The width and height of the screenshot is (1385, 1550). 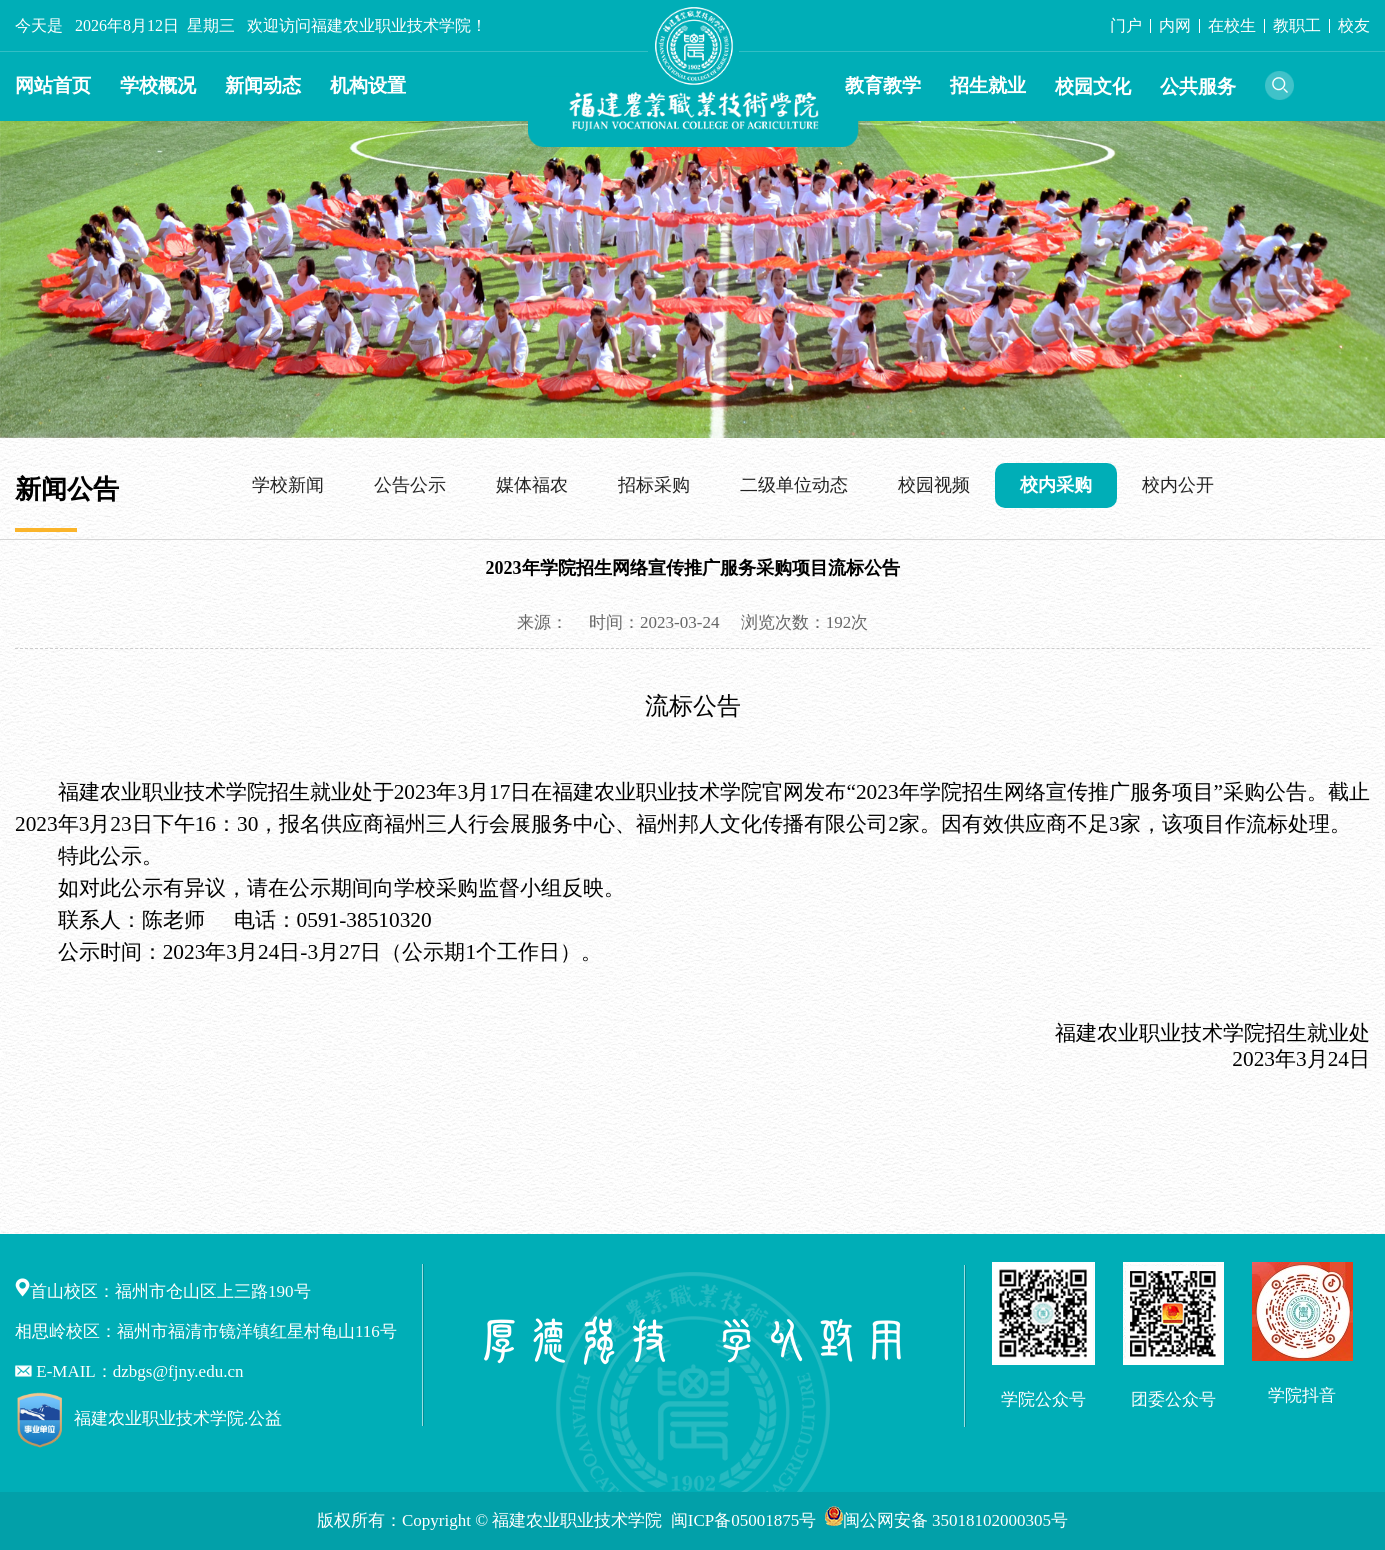 What do you see at coordinates (1175, 25) in the screenshot?
I see `内网` at bounding box center [1175, 25].